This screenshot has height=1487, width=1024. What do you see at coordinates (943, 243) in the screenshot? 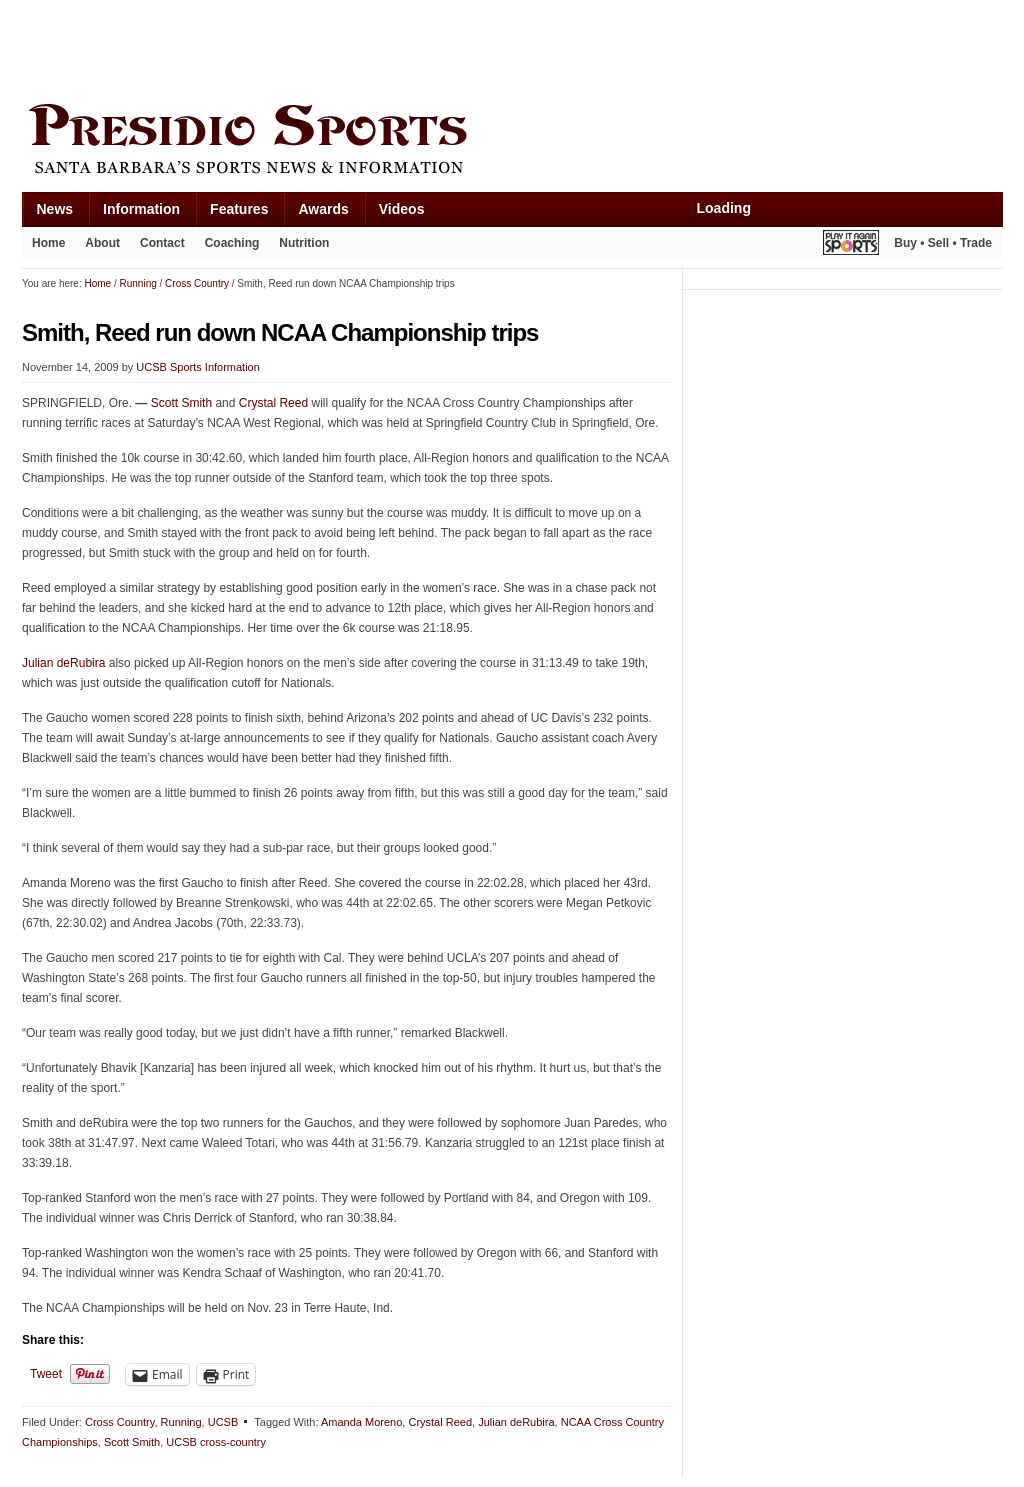
I see `Buy • Sell • Trade` at bounding box center [943, 243].